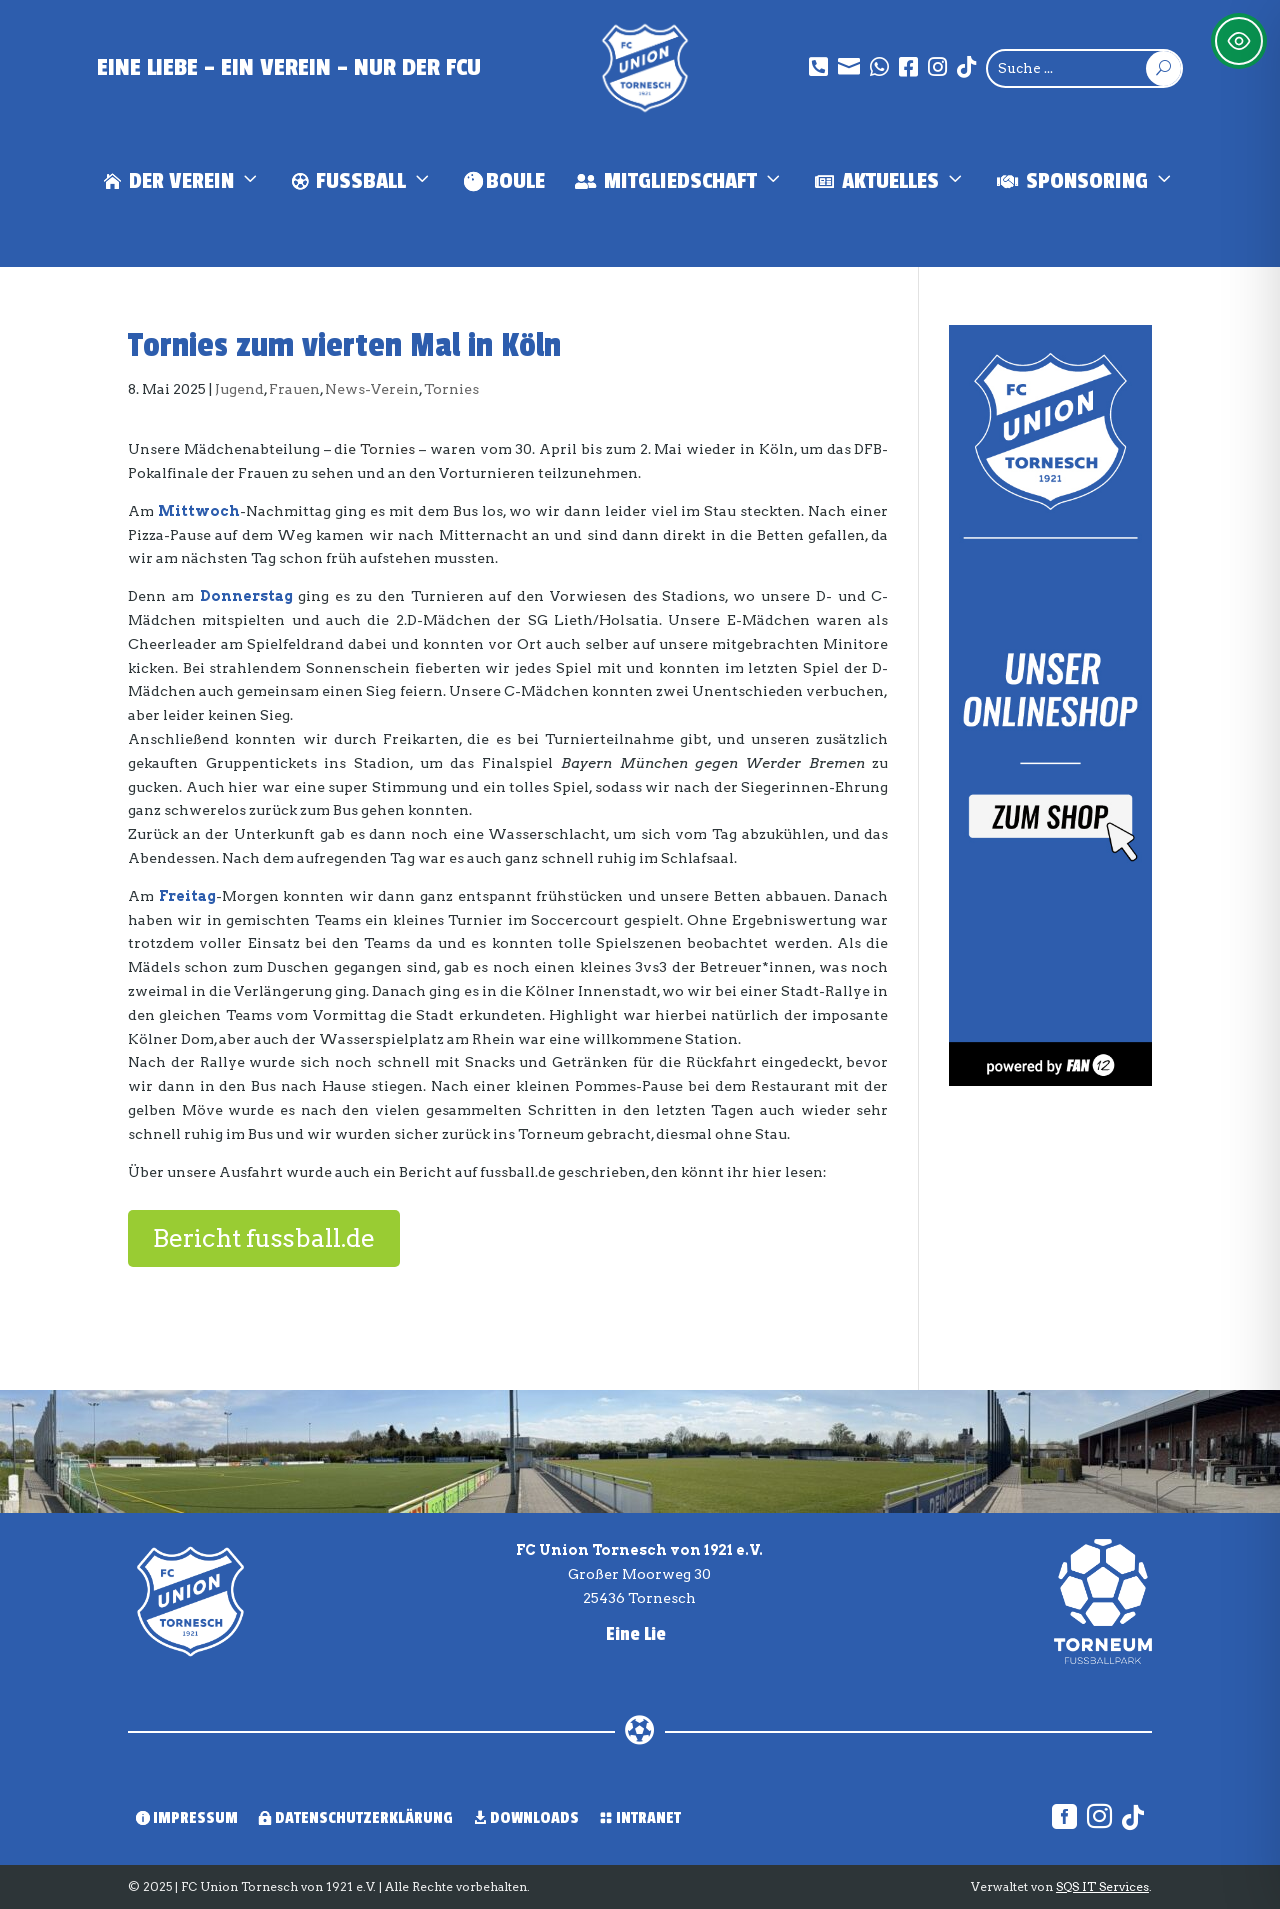 This screenshot has height=1909, width=1280. What do you see at coordinates (526, 1818) in the screenshot?
I see `Downloads` at bounding box center [526, 1818].